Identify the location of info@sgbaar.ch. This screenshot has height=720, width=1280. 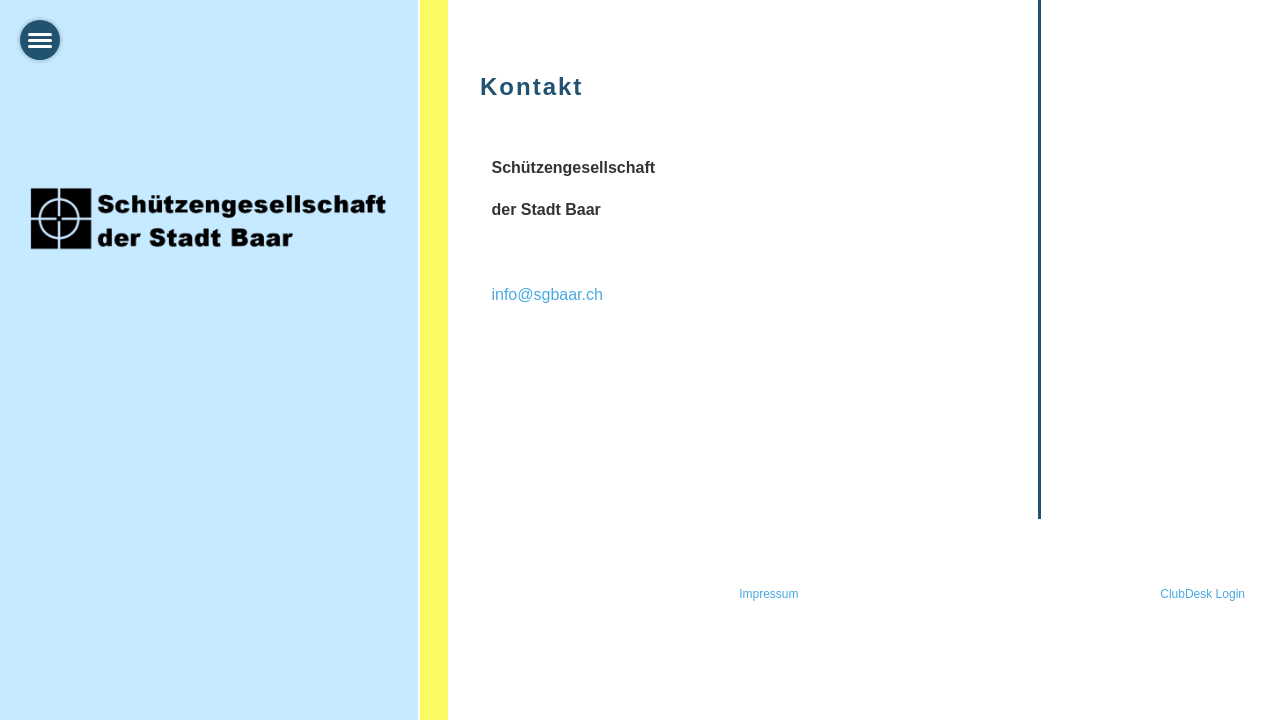
(546, 294).